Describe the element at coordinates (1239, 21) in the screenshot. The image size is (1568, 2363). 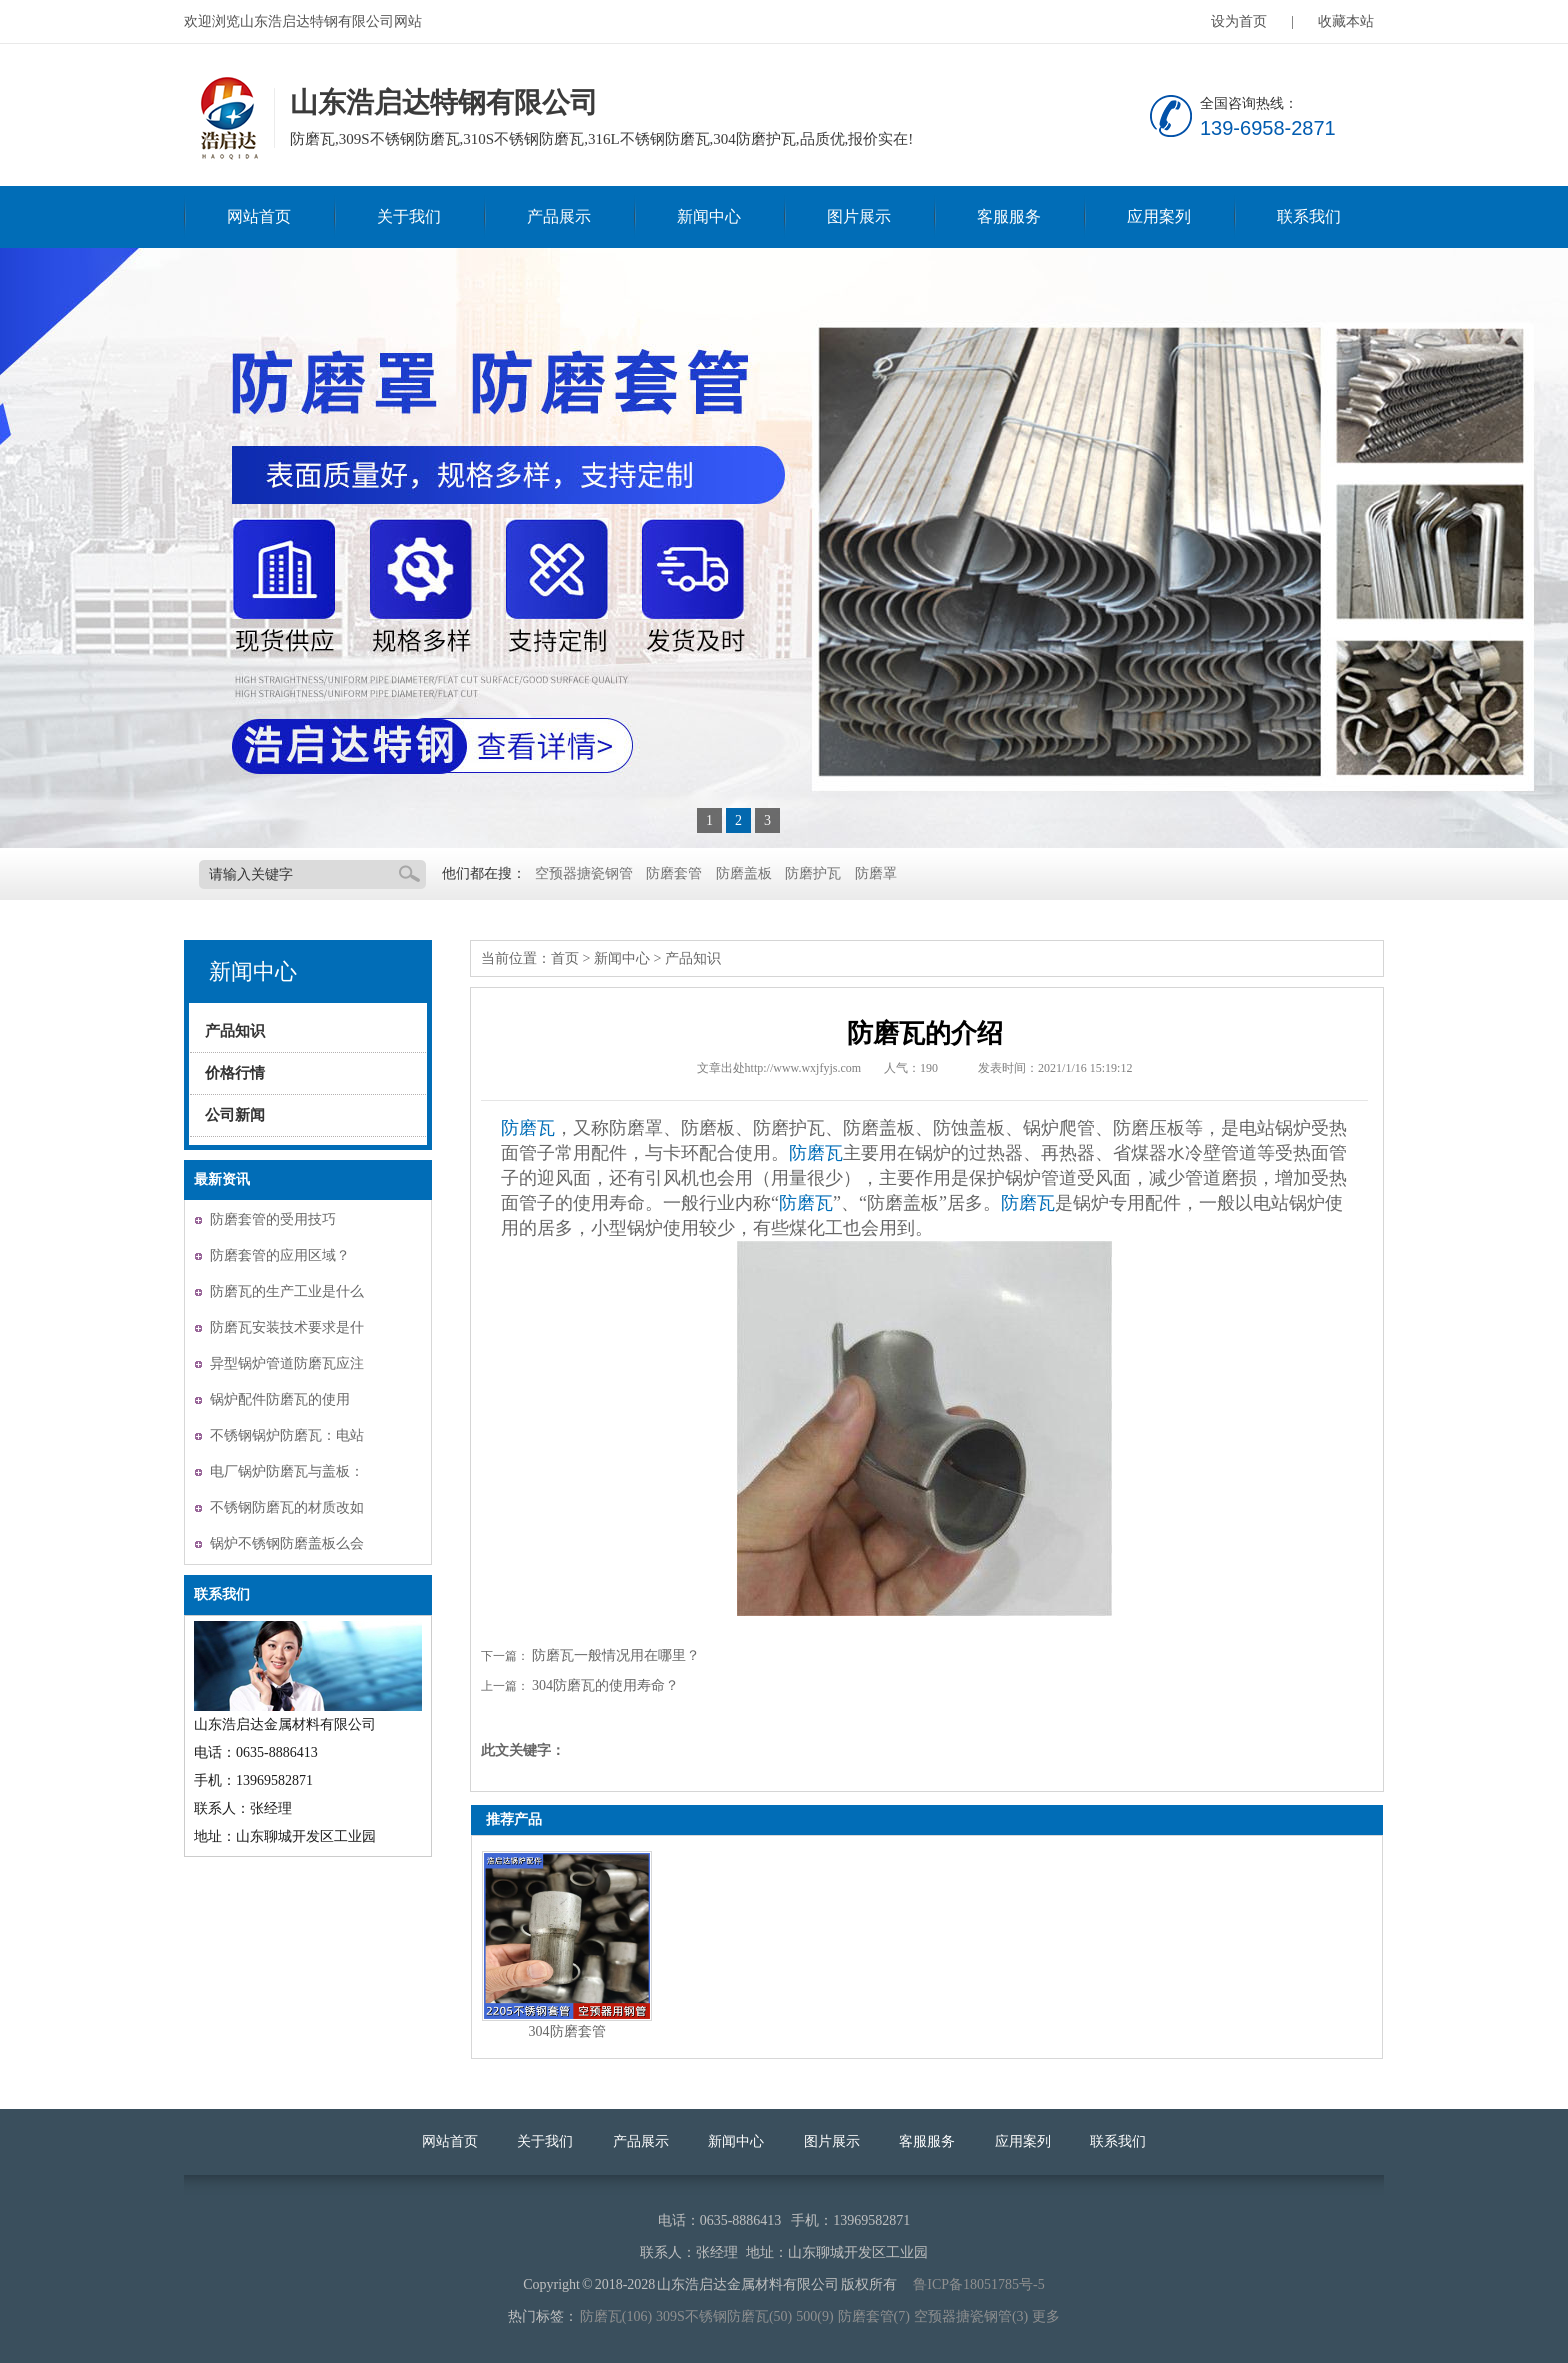
I see `设为首页` at that location.